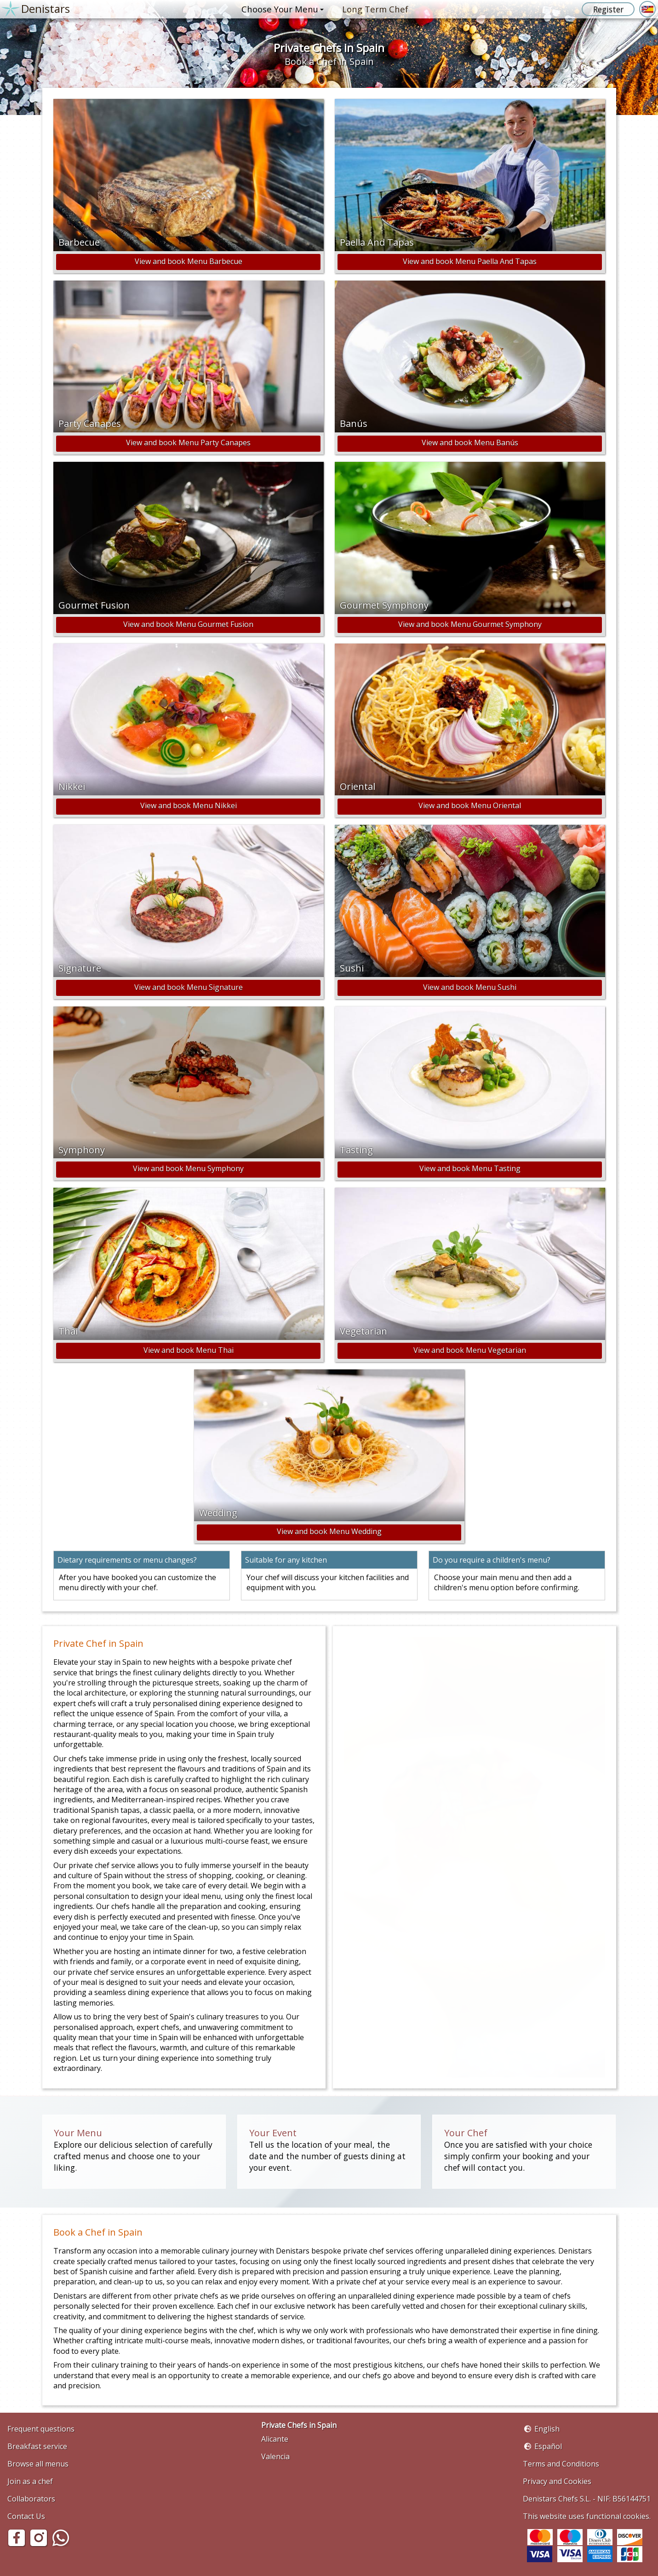 The height and width of the screenshot is (2576, 658). I want to click on View and book Menu Paella And Tapas, so click(470, 261).